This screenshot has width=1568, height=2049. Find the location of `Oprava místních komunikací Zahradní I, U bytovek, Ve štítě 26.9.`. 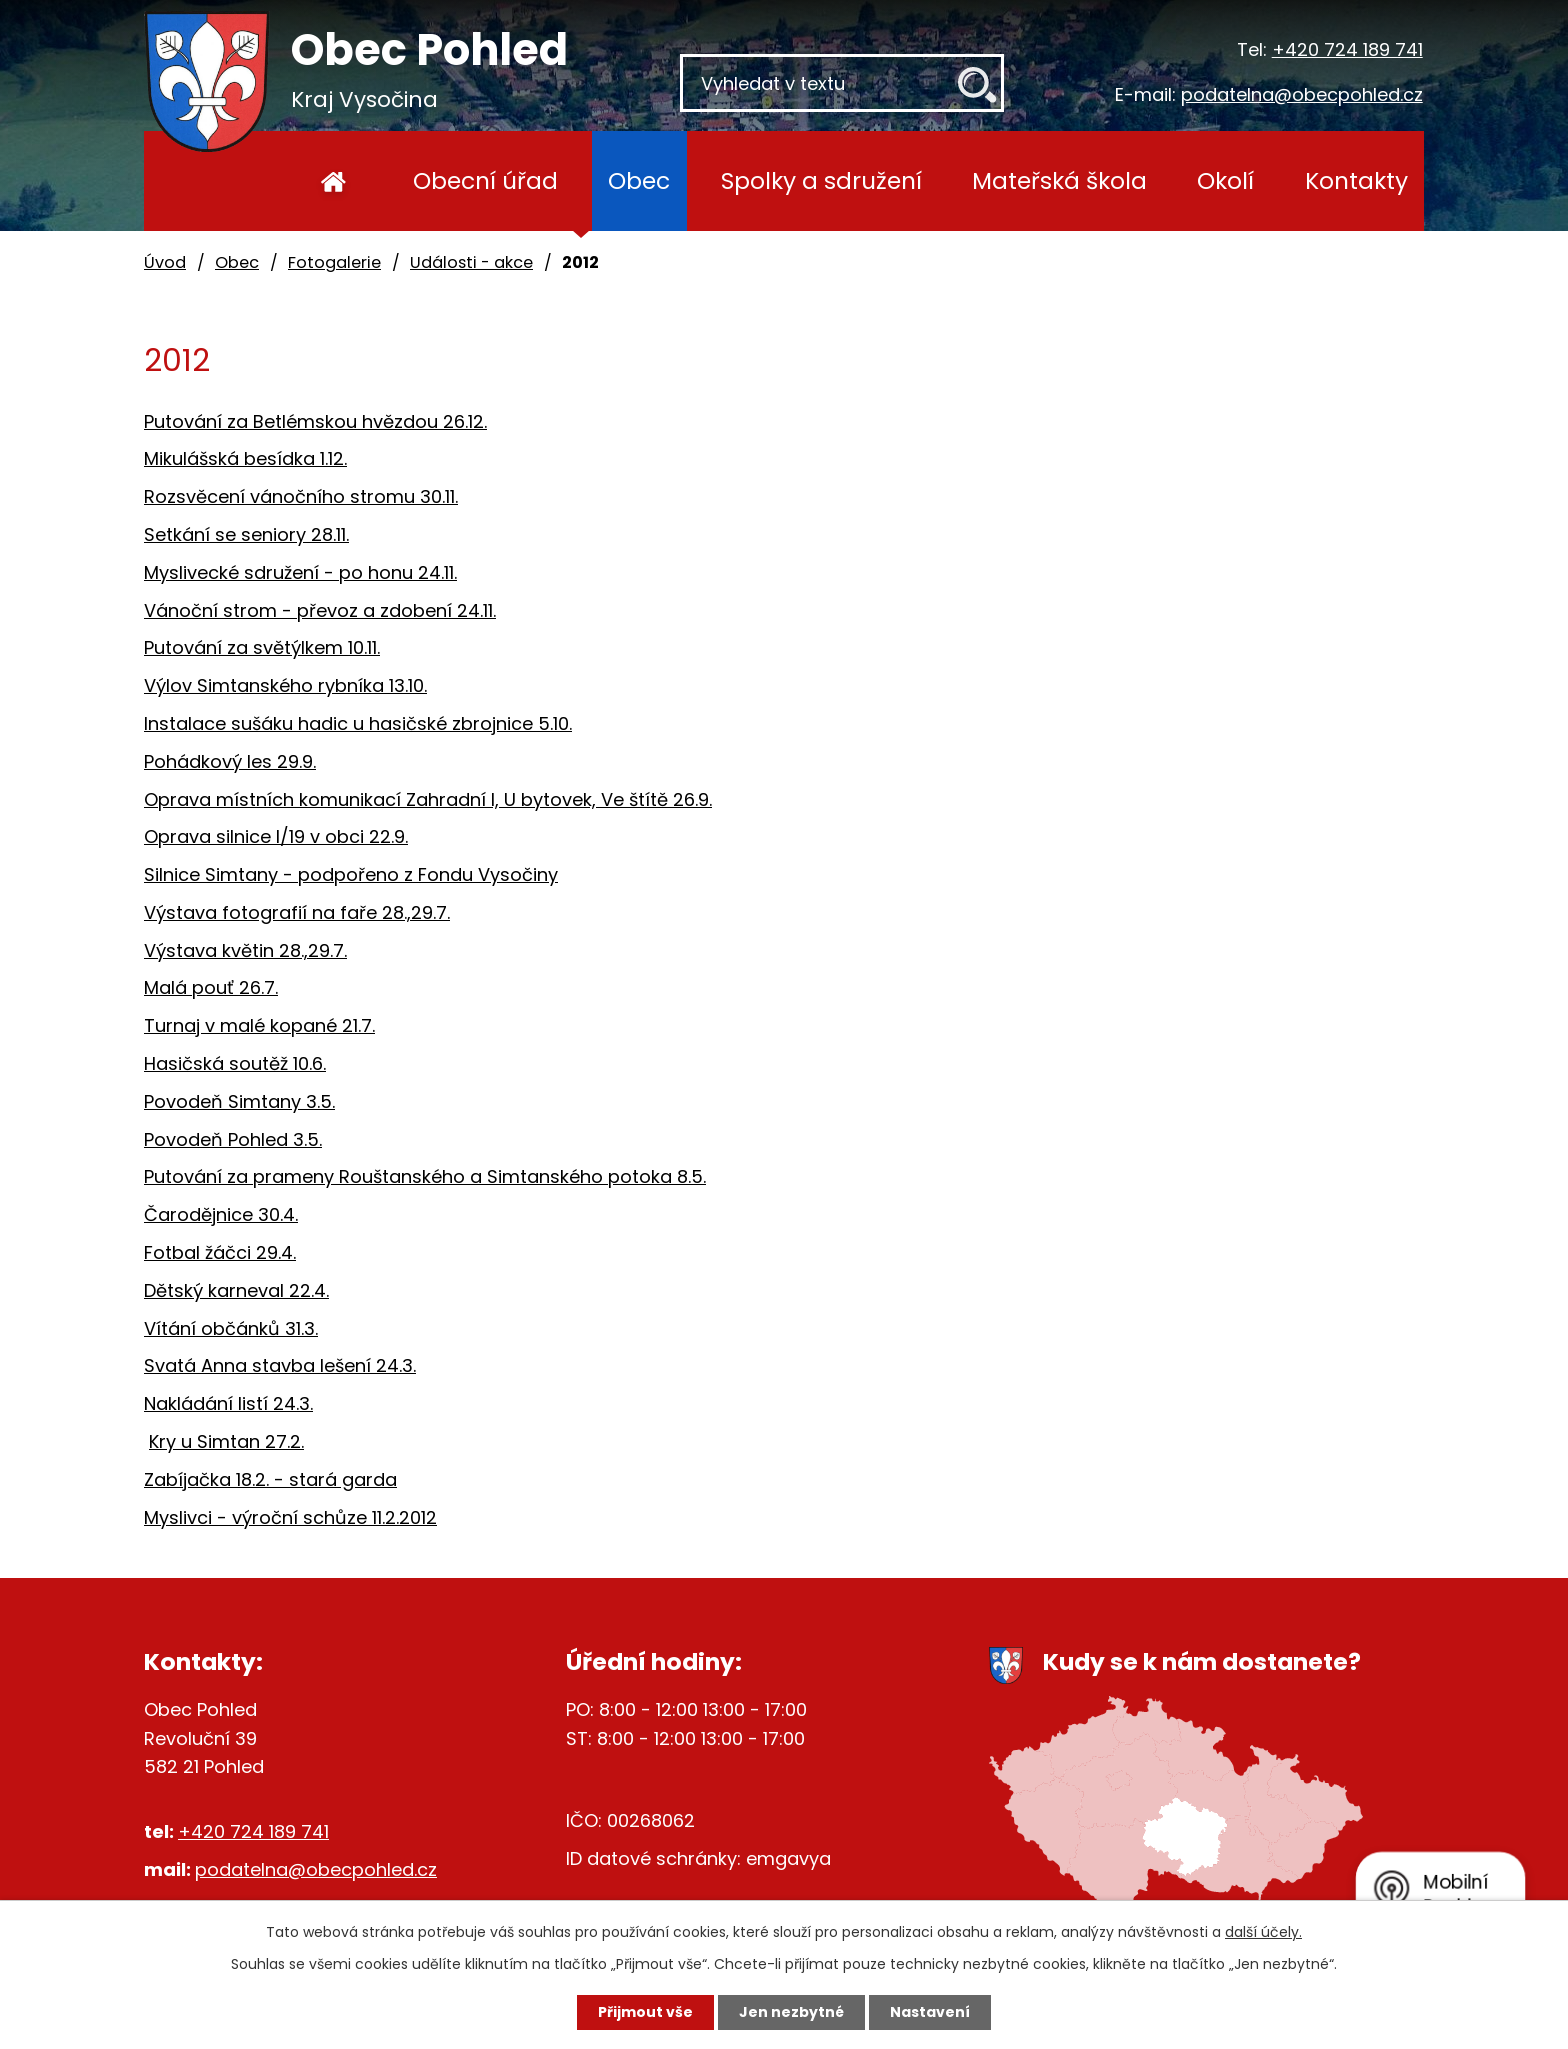

Oprava místních komunikací Zahradní I, U bytovek, Ve štítě 26.9. is located at coordinates (428, 799).